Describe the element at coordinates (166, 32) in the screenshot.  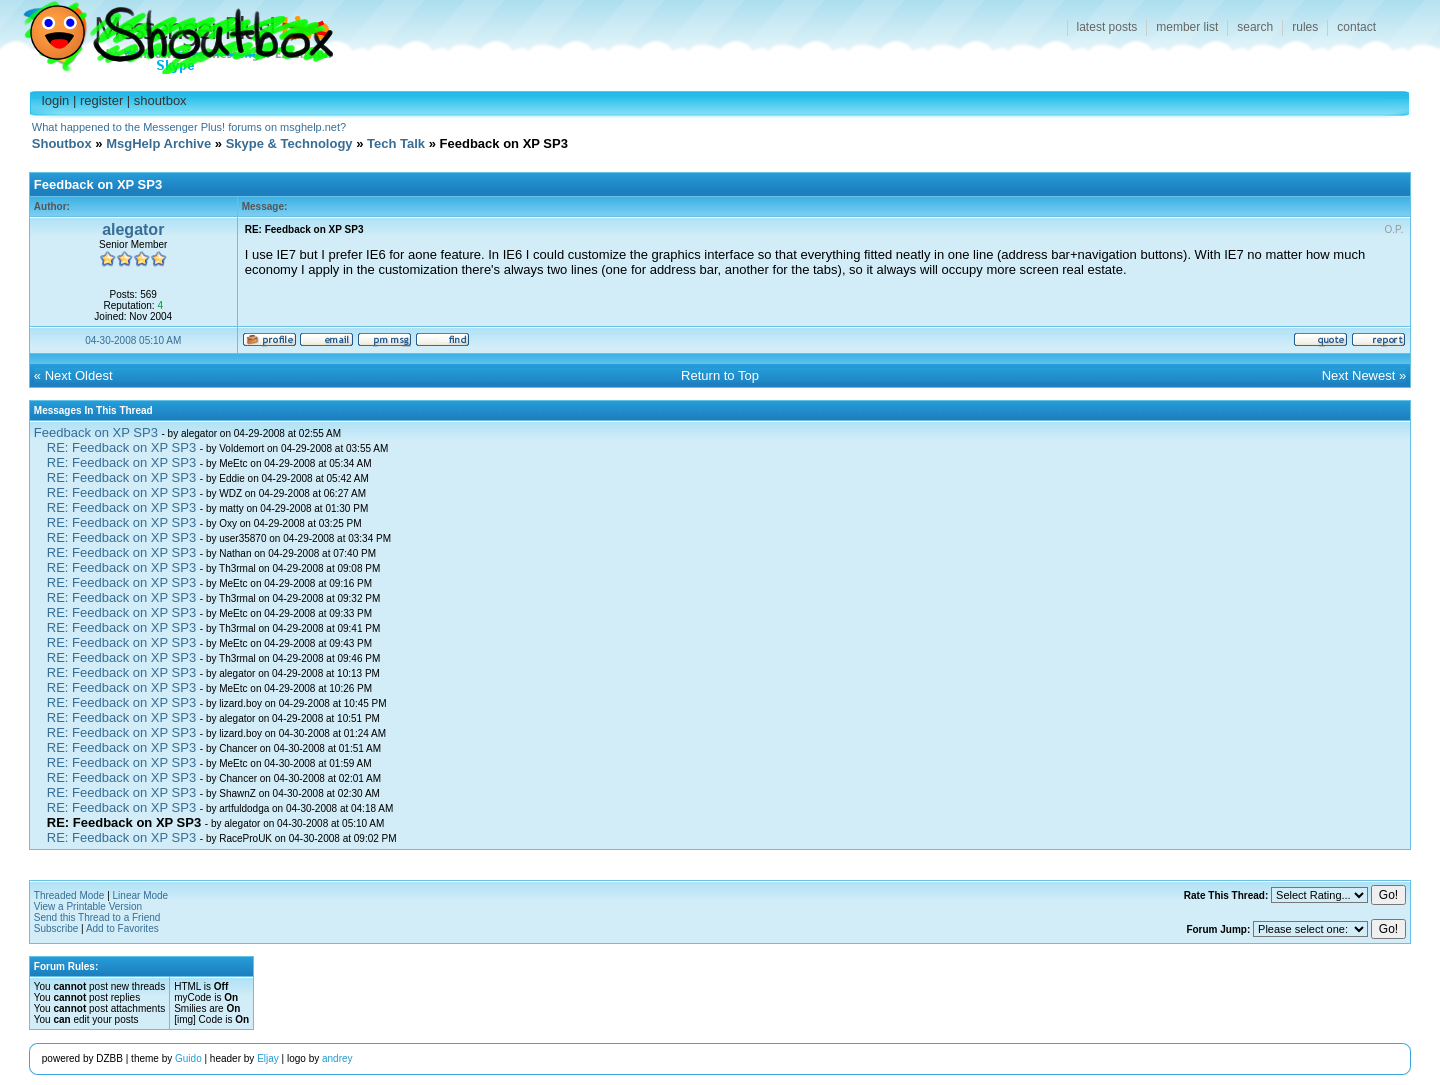
I see `Shoutbox` at that location.